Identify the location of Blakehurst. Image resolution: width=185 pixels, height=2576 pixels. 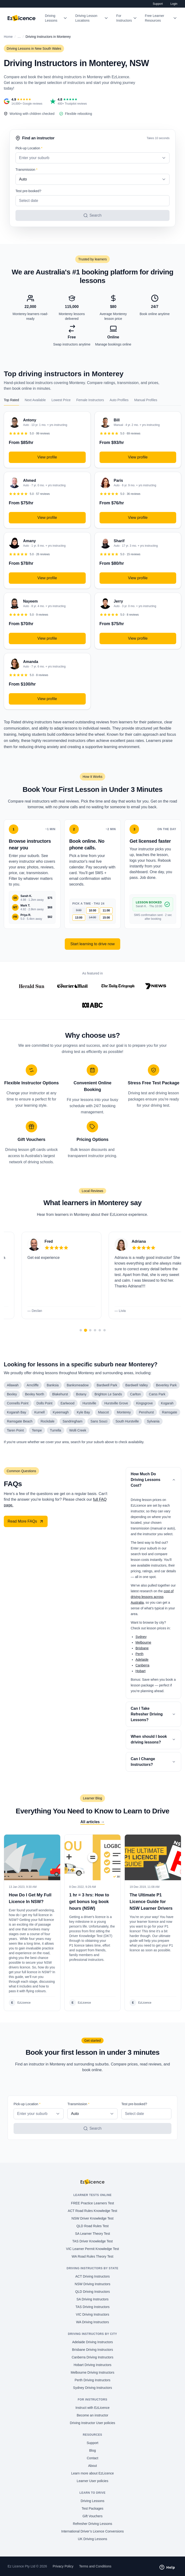
(60, 1394).